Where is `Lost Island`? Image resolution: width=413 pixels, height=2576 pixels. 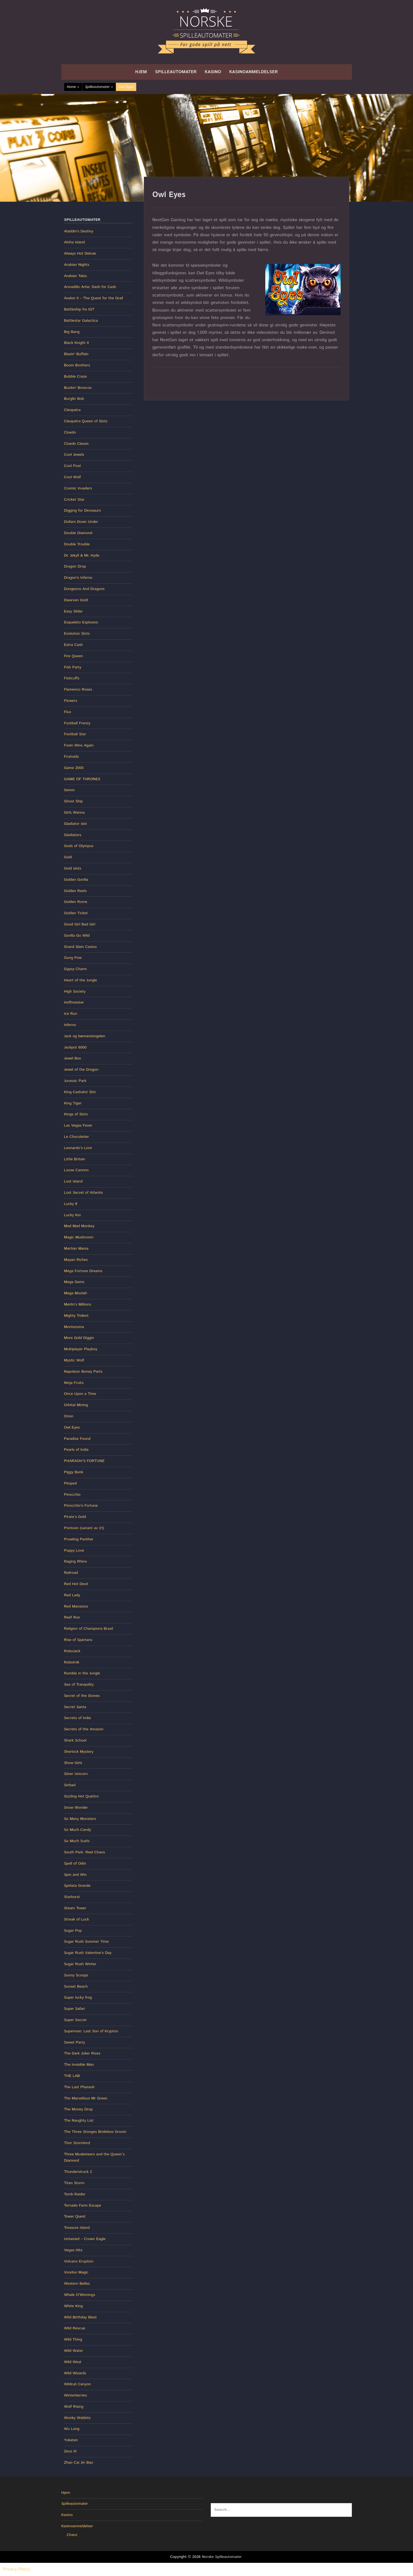 Lost Island is located at coordinates (73, 1181).